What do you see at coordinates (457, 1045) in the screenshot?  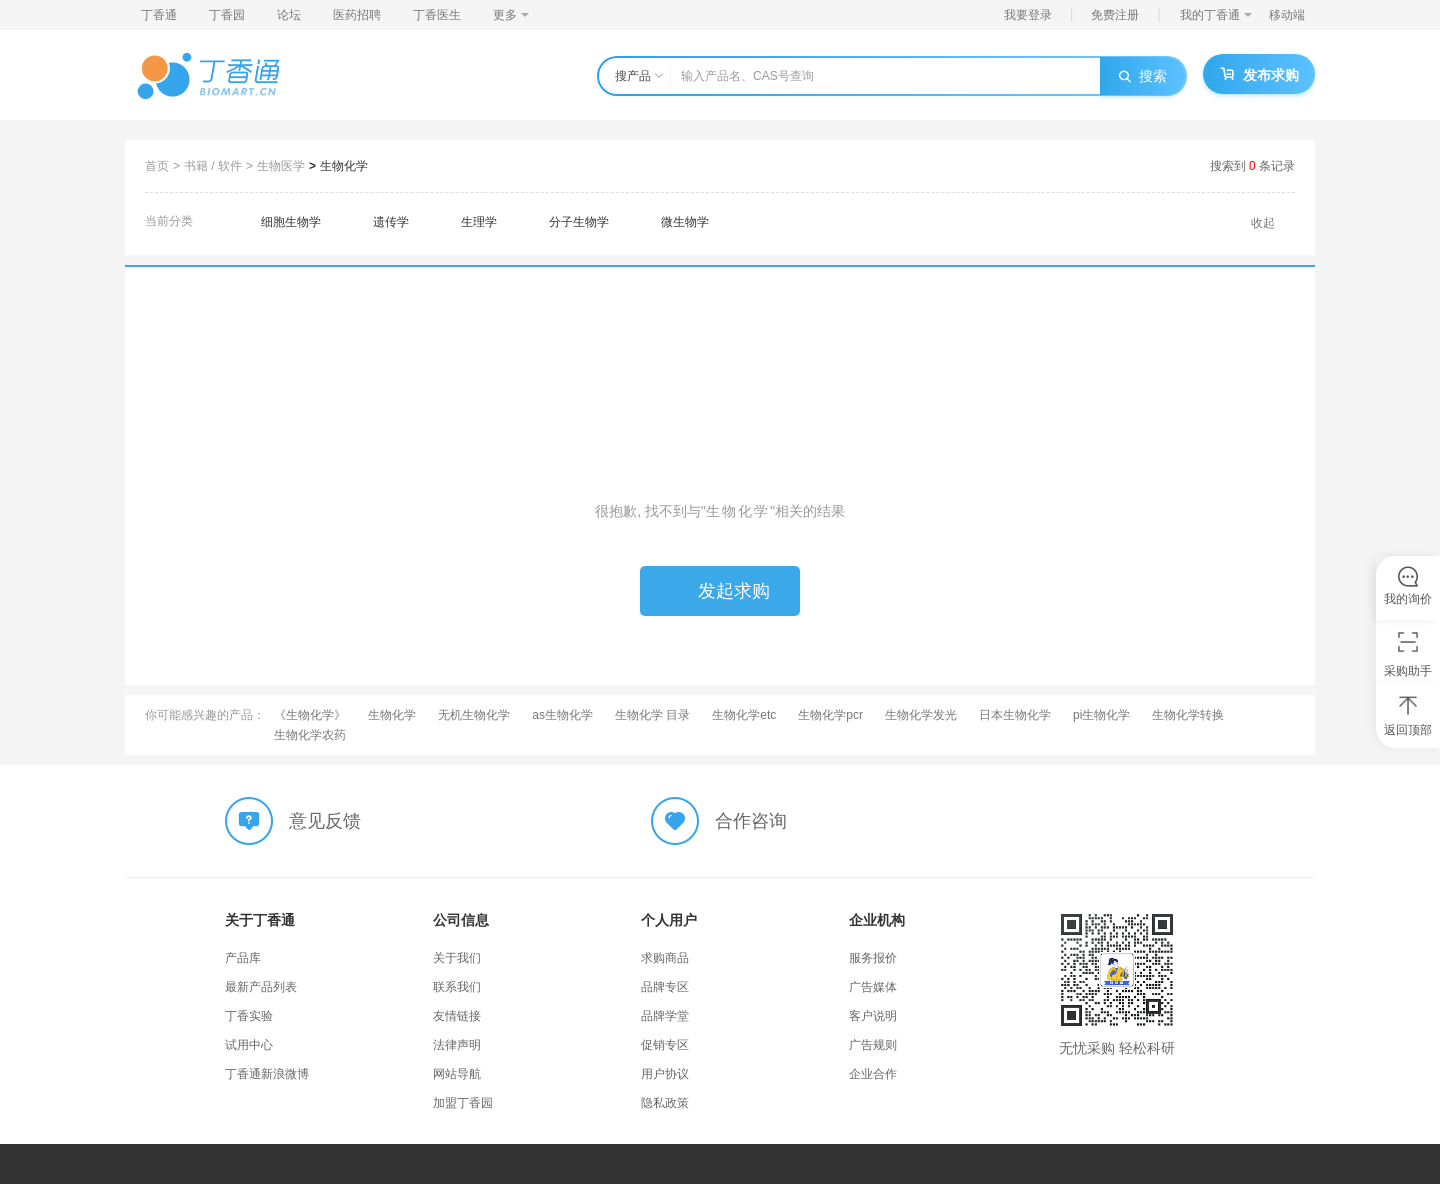 I see `法律声明` at bounding box center [457, 1045].